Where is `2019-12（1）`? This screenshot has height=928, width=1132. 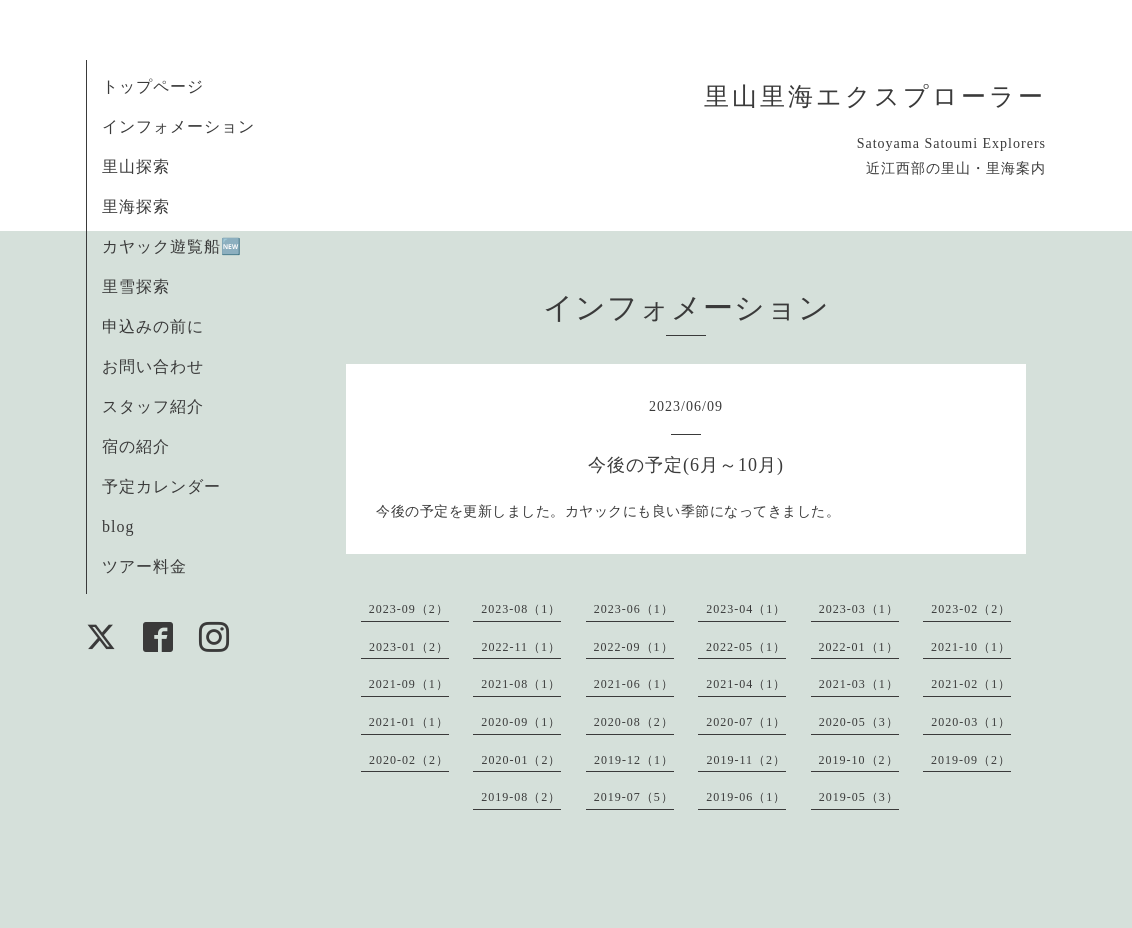 2019-12（1） is located at coordinates (634, 760).